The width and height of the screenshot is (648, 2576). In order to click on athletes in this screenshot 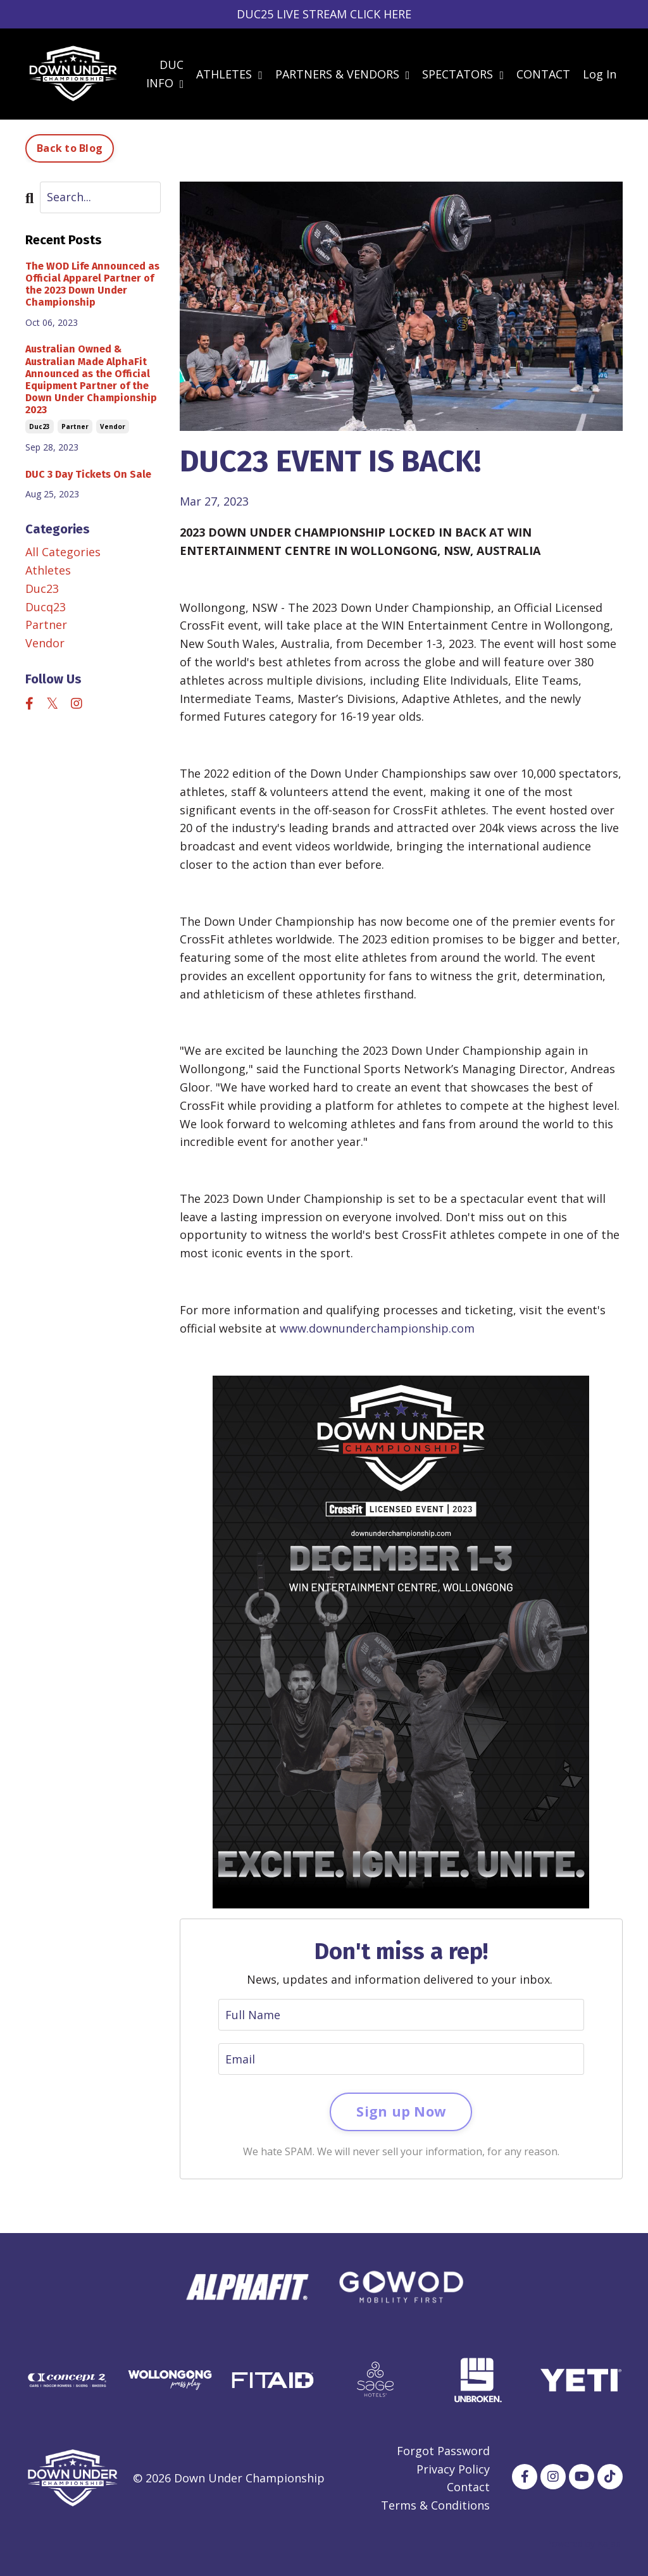, I will do `click(48, 570)`.